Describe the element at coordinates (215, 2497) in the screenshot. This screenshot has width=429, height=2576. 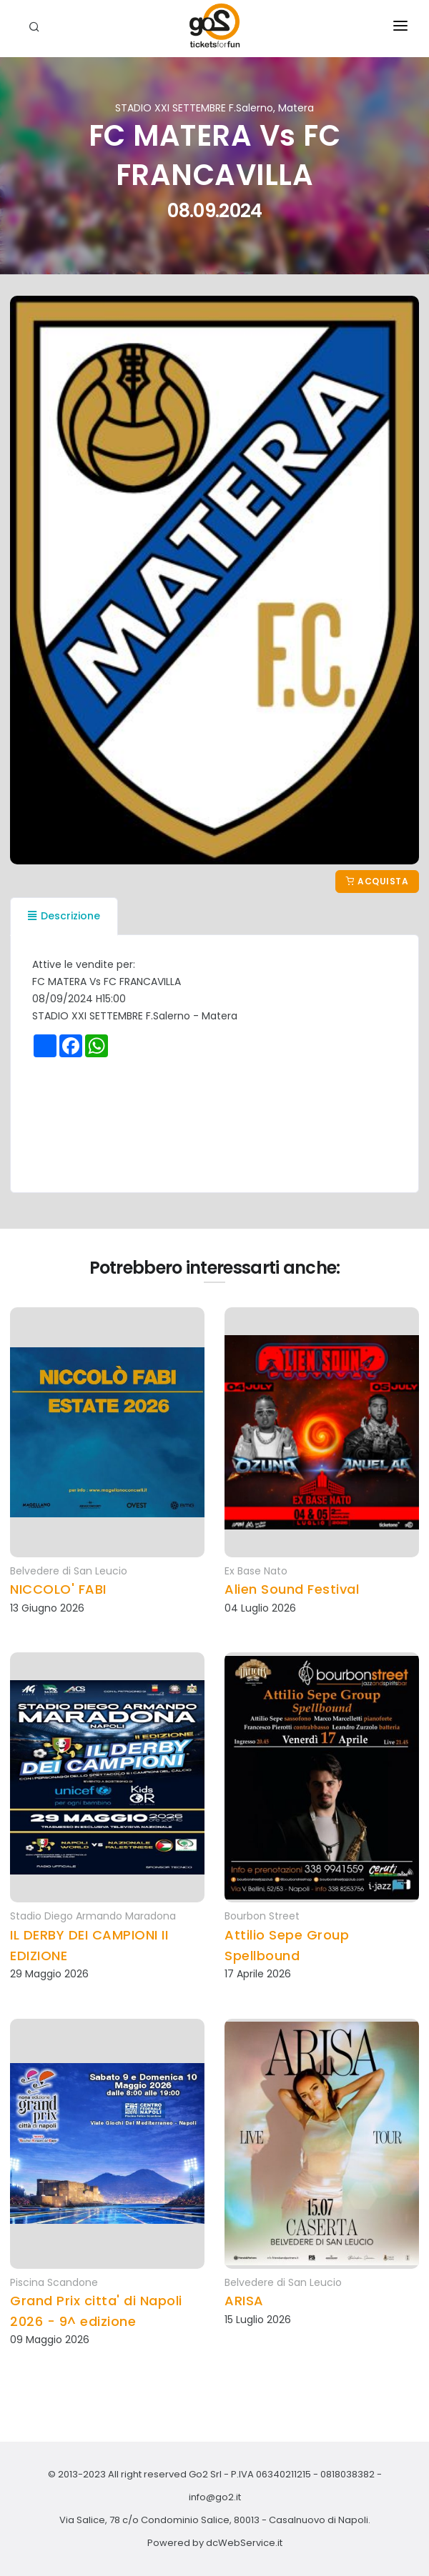
I see `info@go2.it` at that location.